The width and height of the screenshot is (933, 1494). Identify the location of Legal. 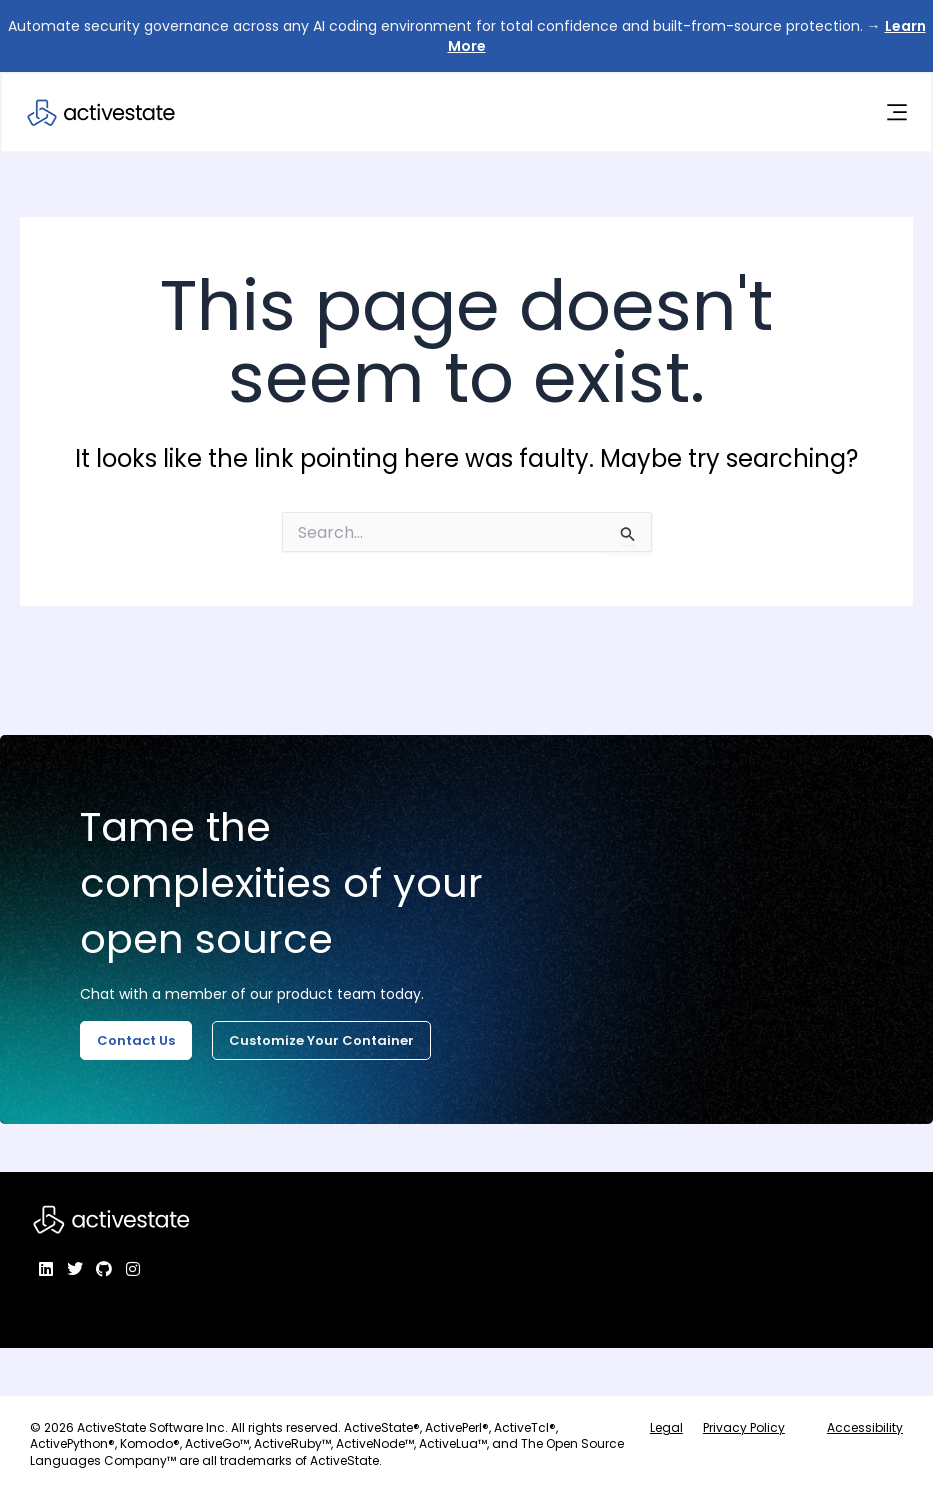
(666, 1427).